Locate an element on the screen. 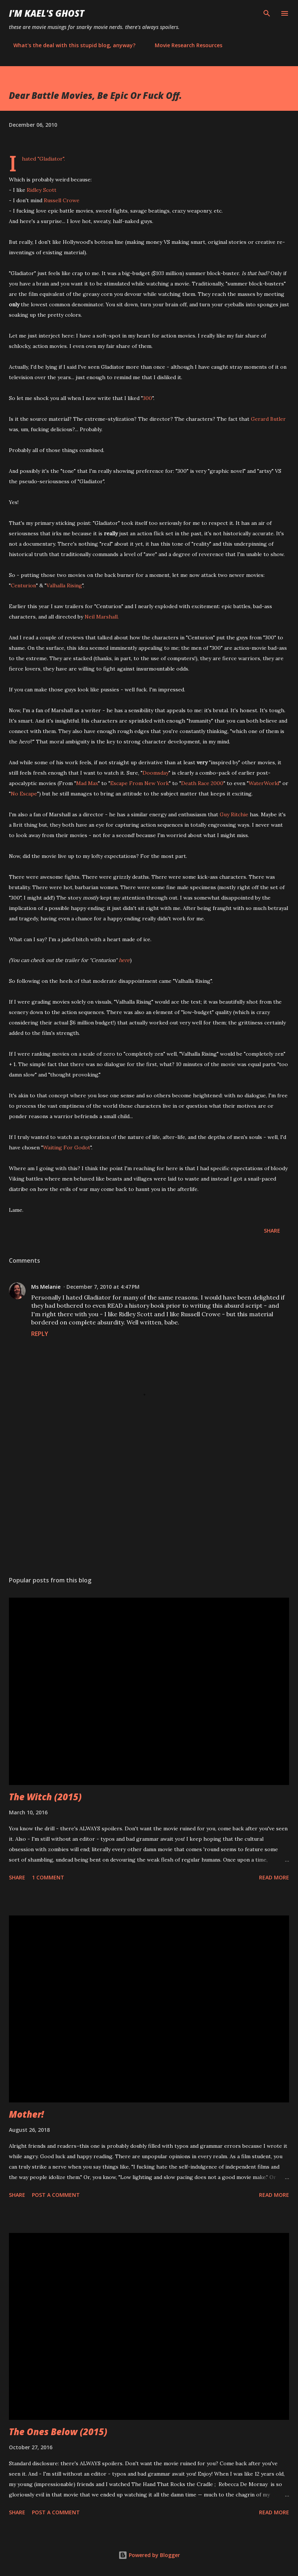 Image resolution: width=298 pixels, height=2576 pixels. December 7, 2010 at 4:47 PM is located at coordinates (103, 1286).